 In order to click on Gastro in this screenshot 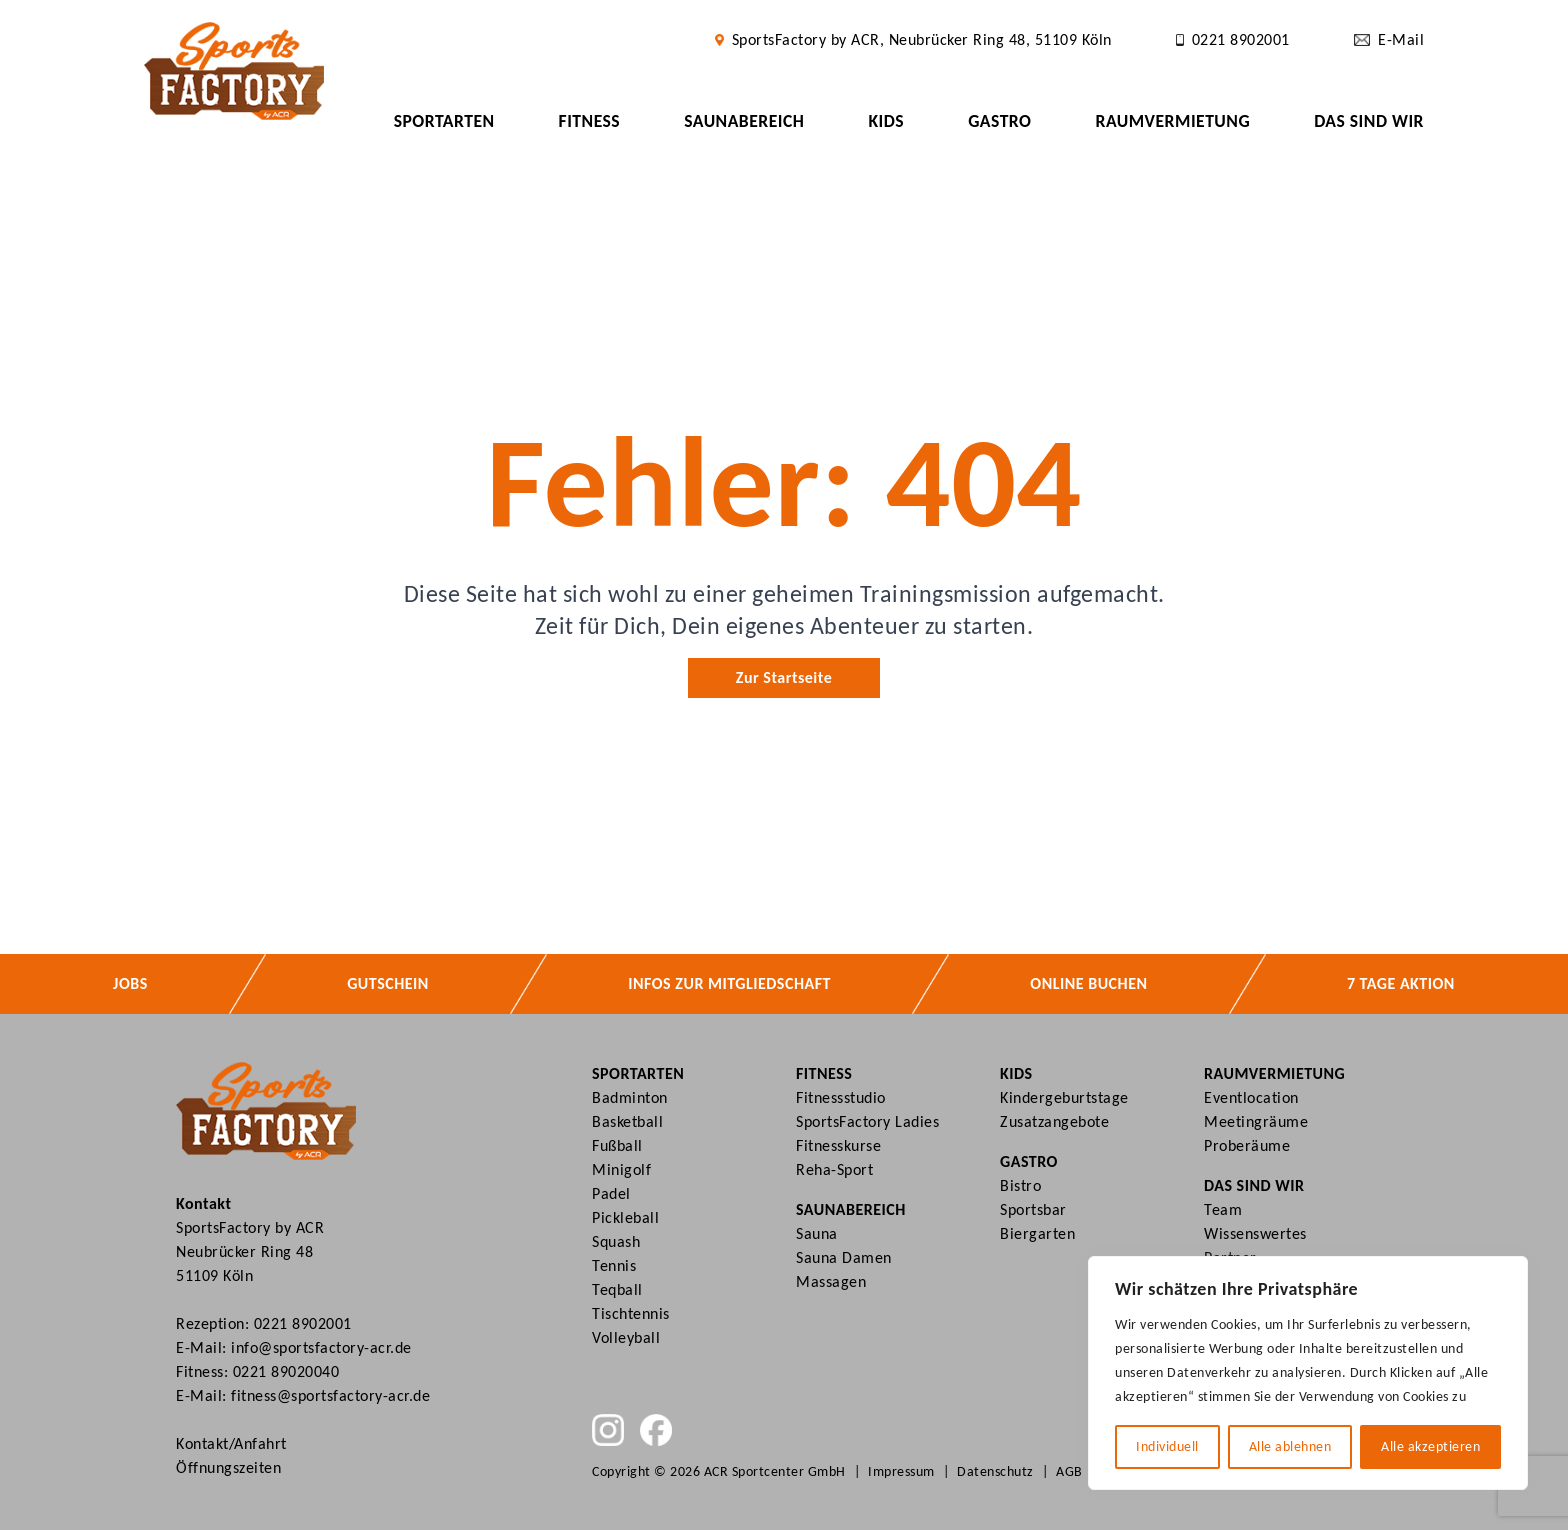, I will do `click(999, 121)`.